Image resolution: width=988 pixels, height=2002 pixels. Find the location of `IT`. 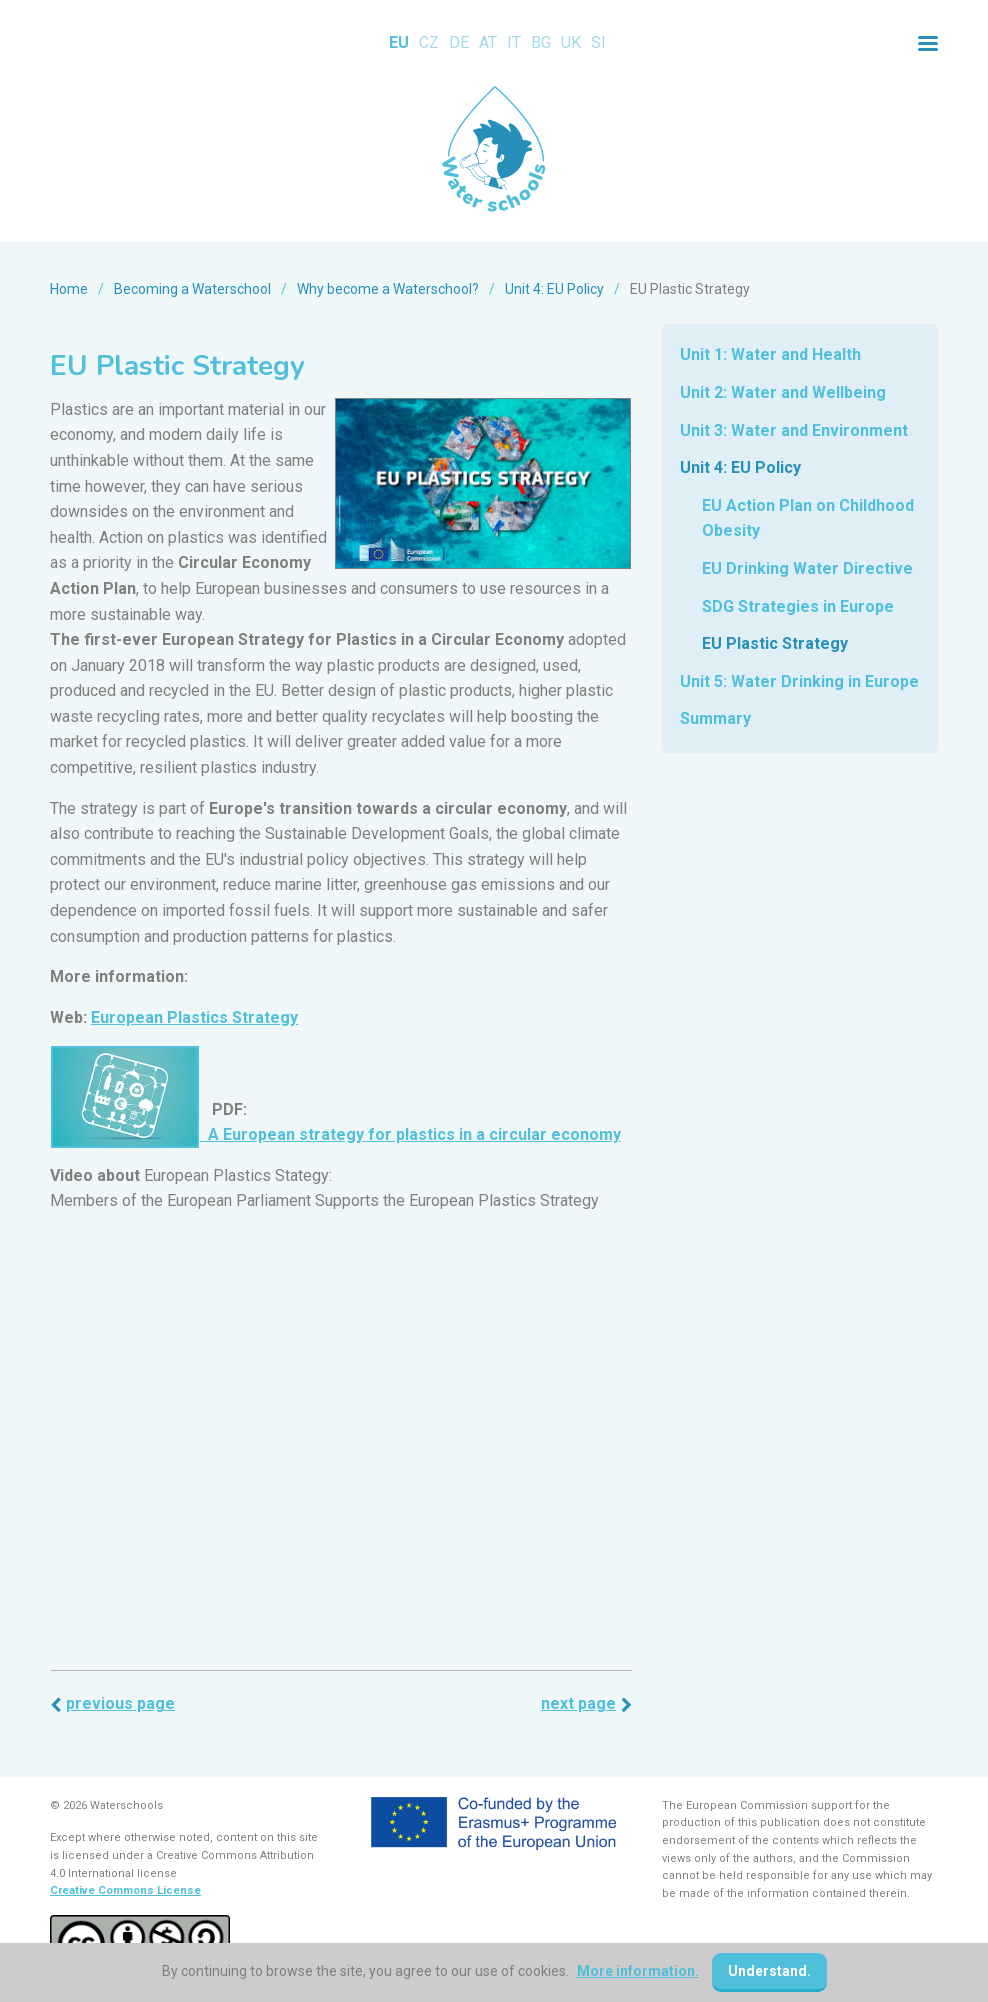

IT is located at coordinates (514, 42).